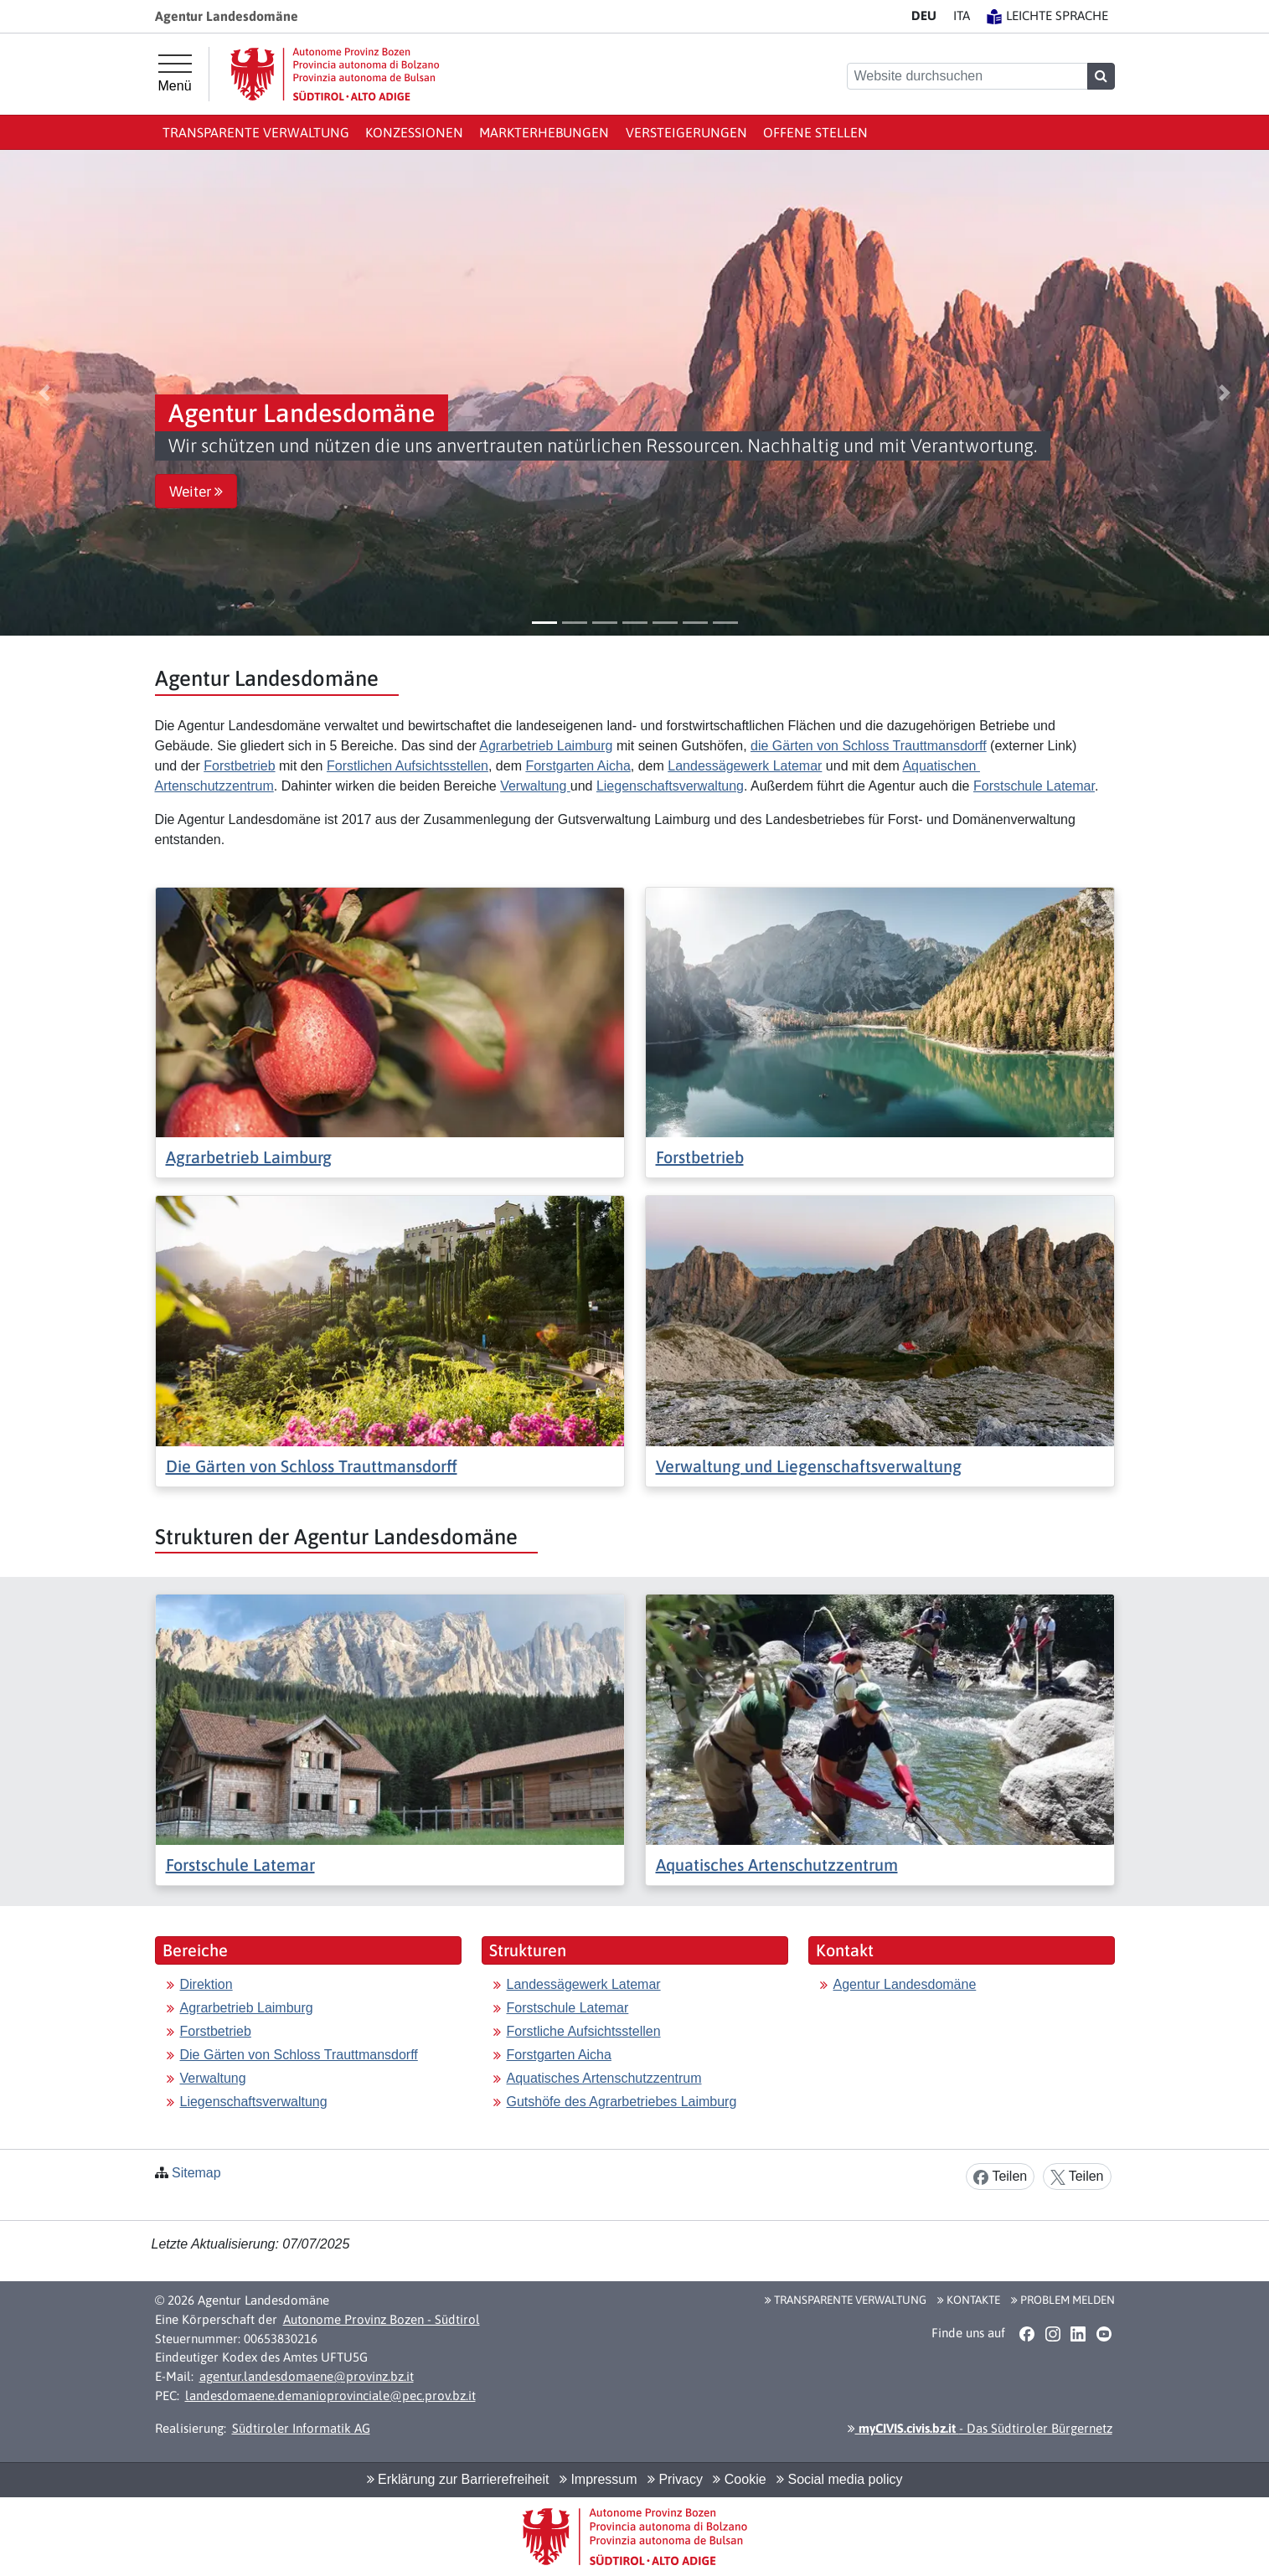 The width and height of the screenshot is (1269, 2576). I want to click on - Das Südtiroler Bürgernetz [button], so click(980, 2428).